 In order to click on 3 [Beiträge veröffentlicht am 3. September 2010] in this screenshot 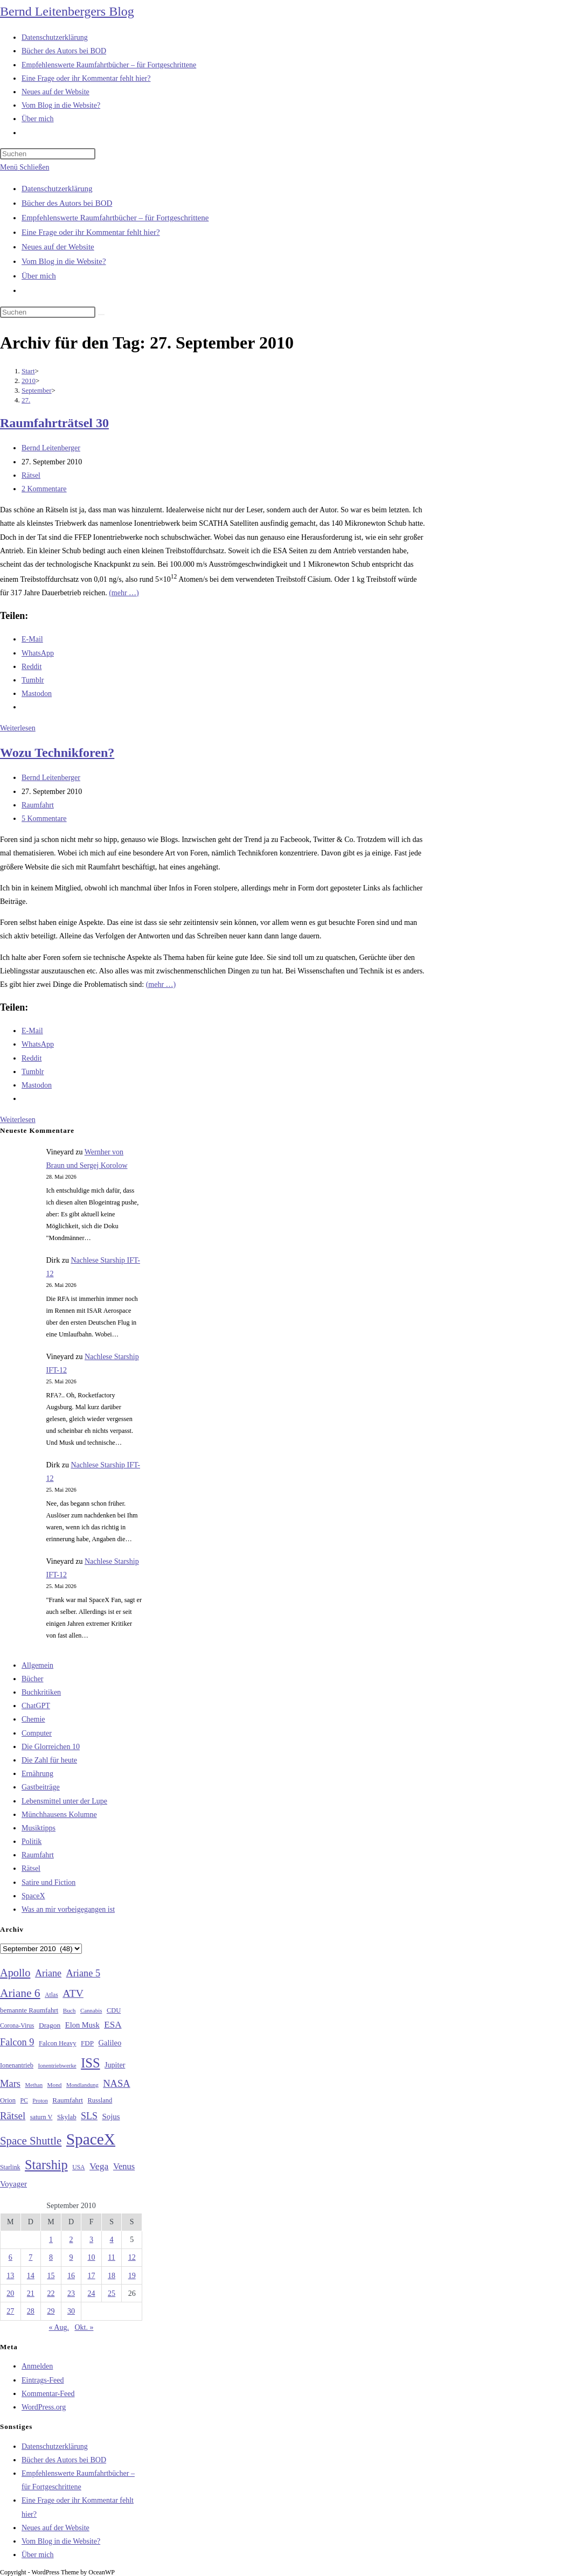, I will do `click(91, 2240)`.